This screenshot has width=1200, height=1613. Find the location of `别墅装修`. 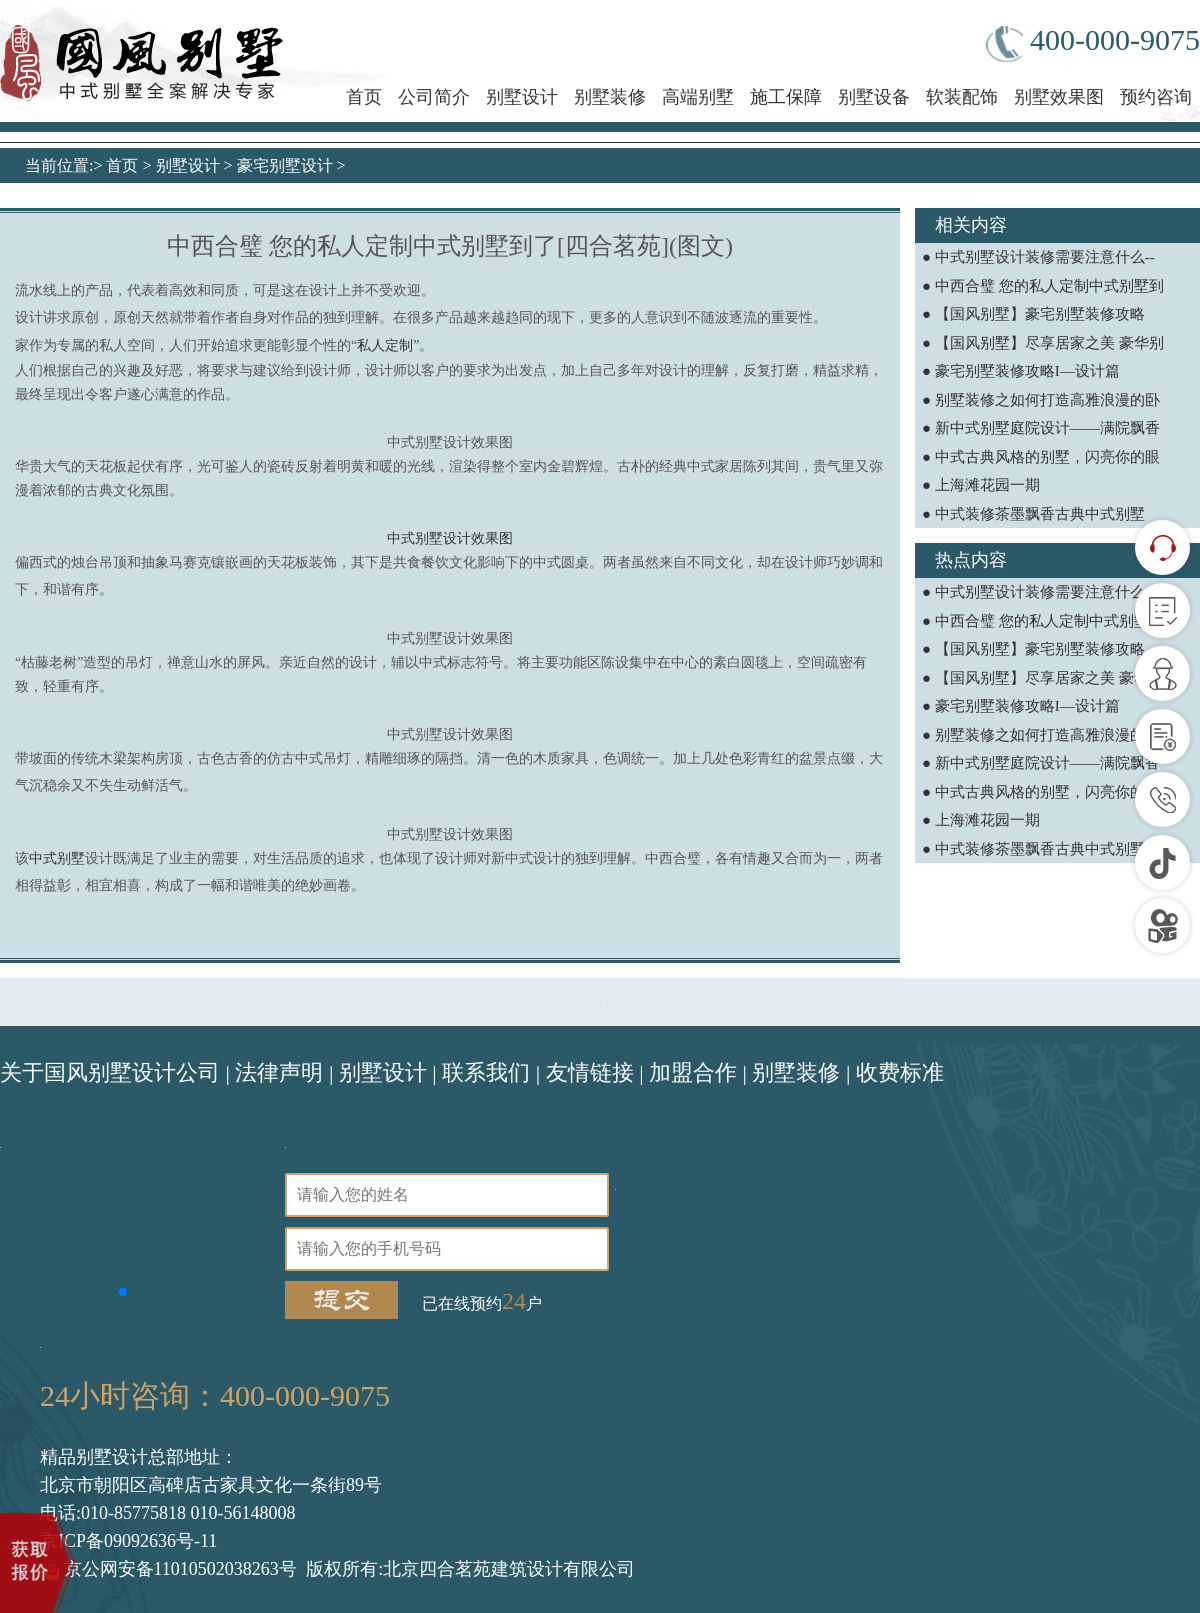

别墅装修 is located at coordinates (610, 97).